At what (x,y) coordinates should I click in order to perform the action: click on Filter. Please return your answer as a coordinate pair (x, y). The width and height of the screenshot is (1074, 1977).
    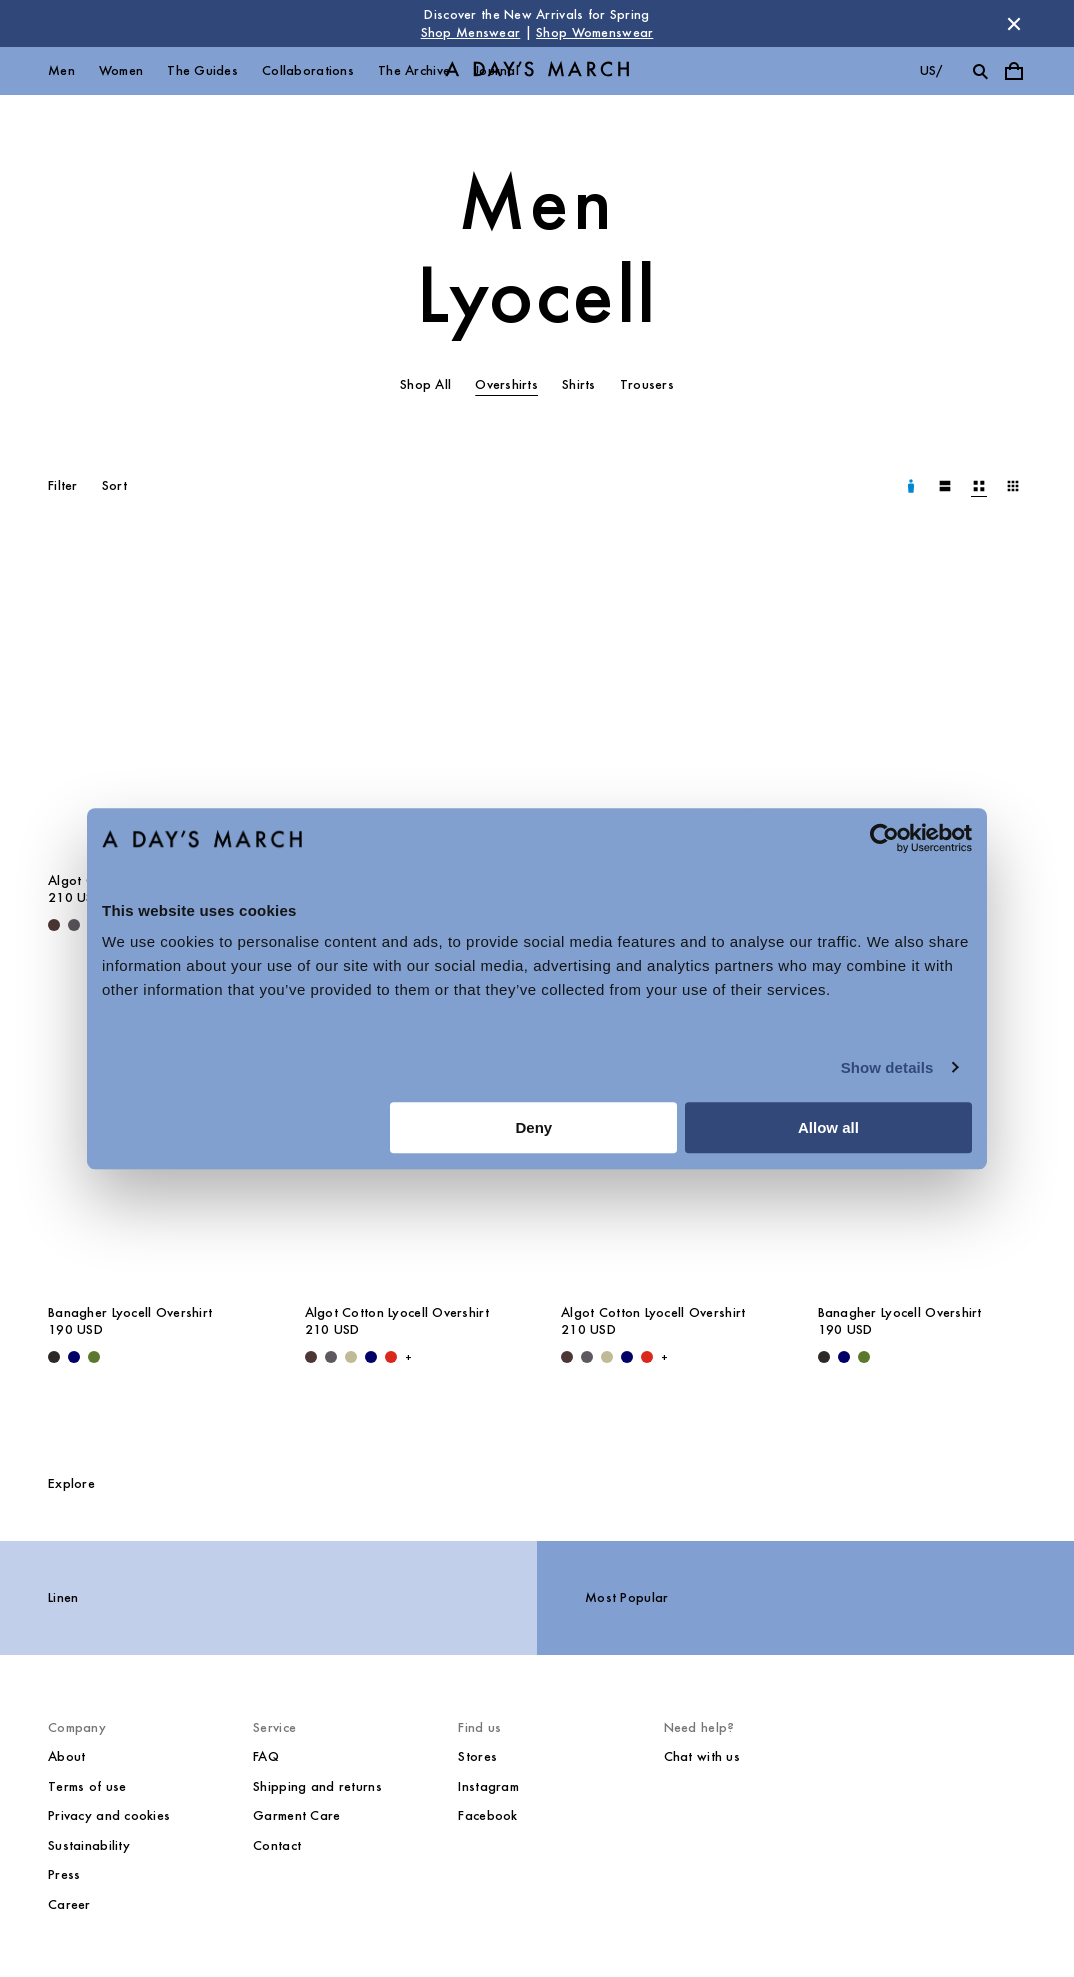
    Looking at the image, I should click on (63, 485).